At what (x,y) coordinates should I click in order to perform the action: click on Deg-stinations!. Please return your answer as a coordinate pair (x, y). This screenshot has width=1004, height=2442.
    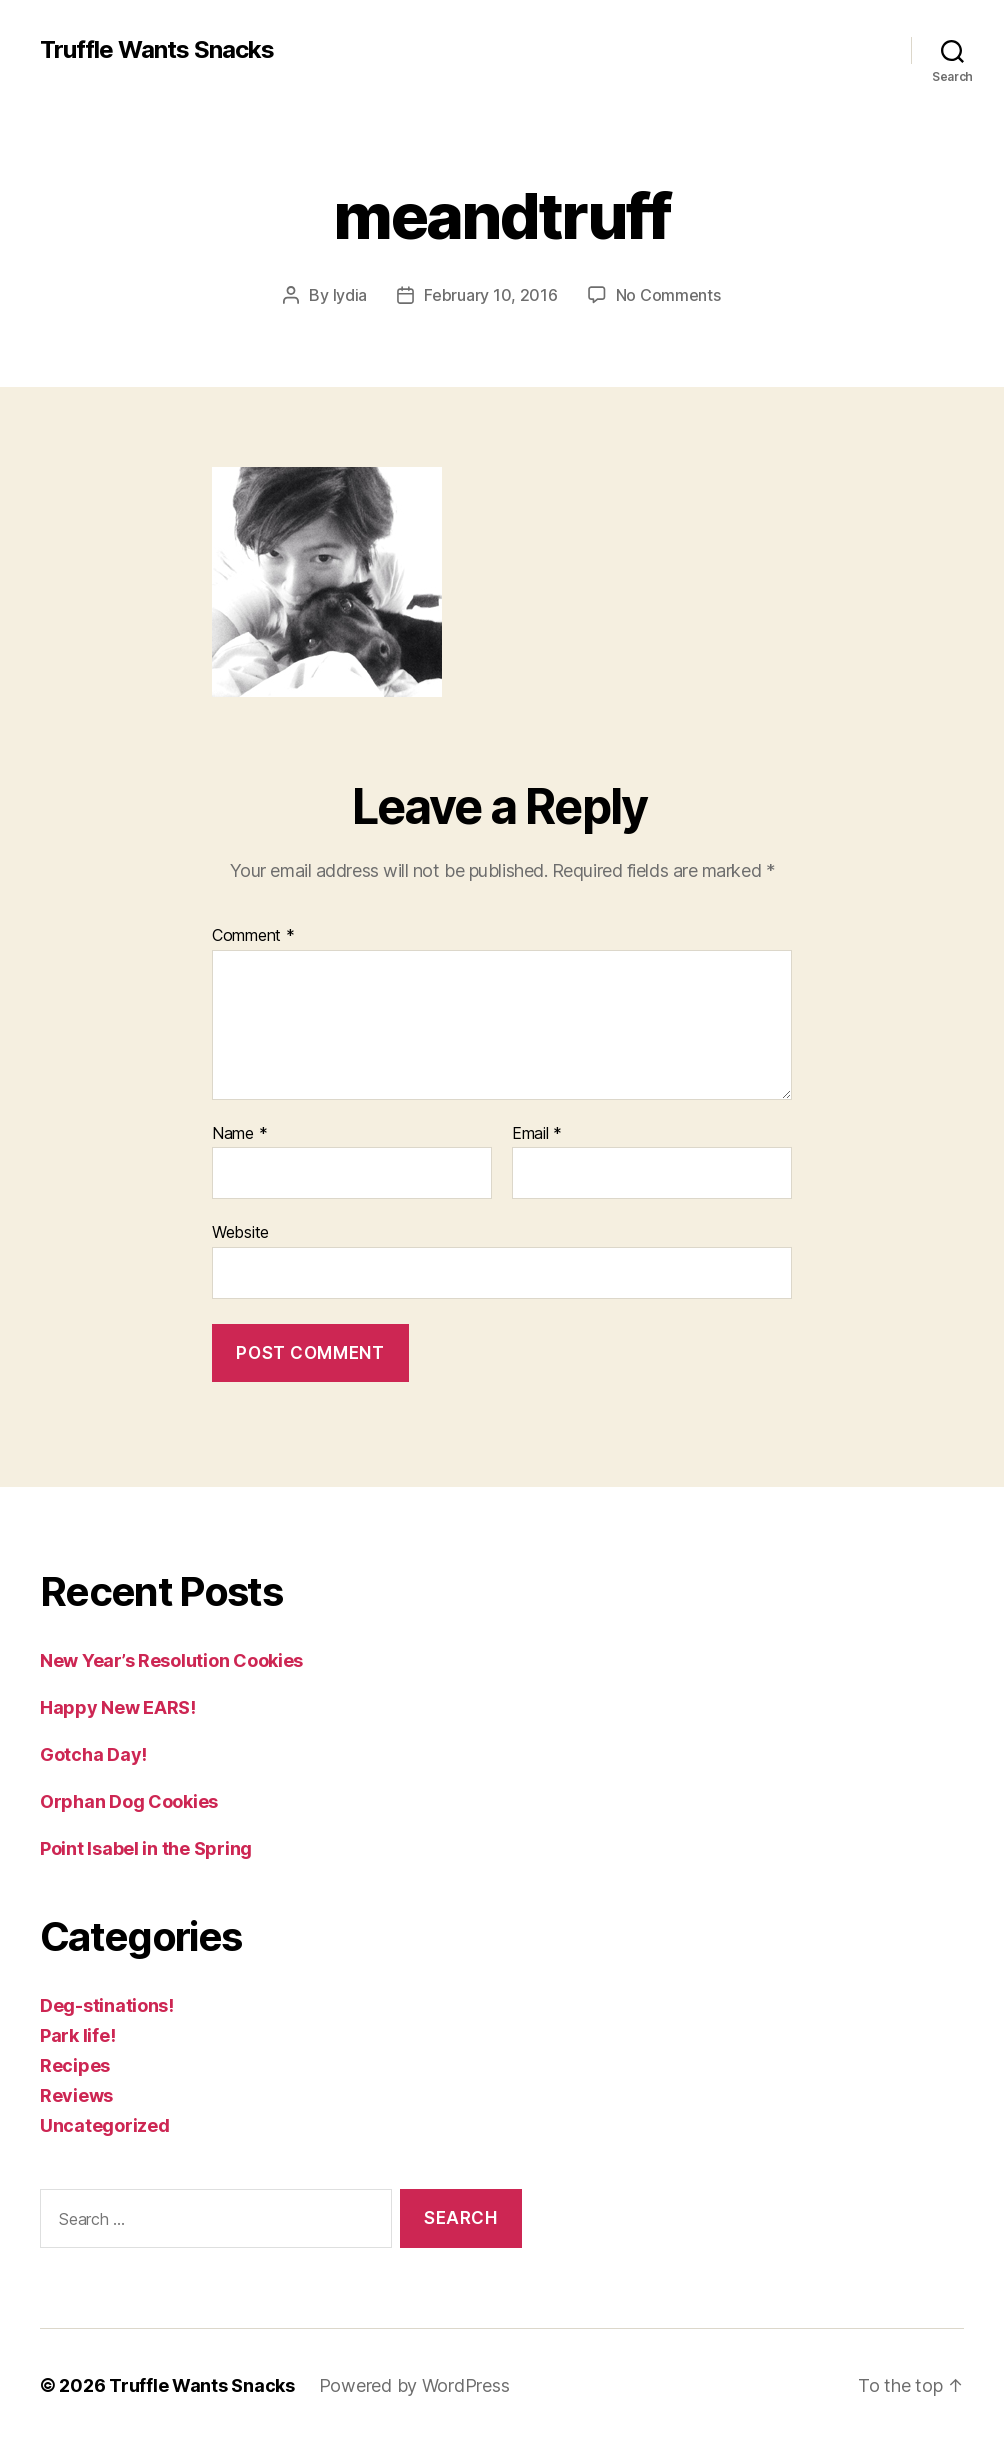
    Looking at the image, I should click on (107, 2005).